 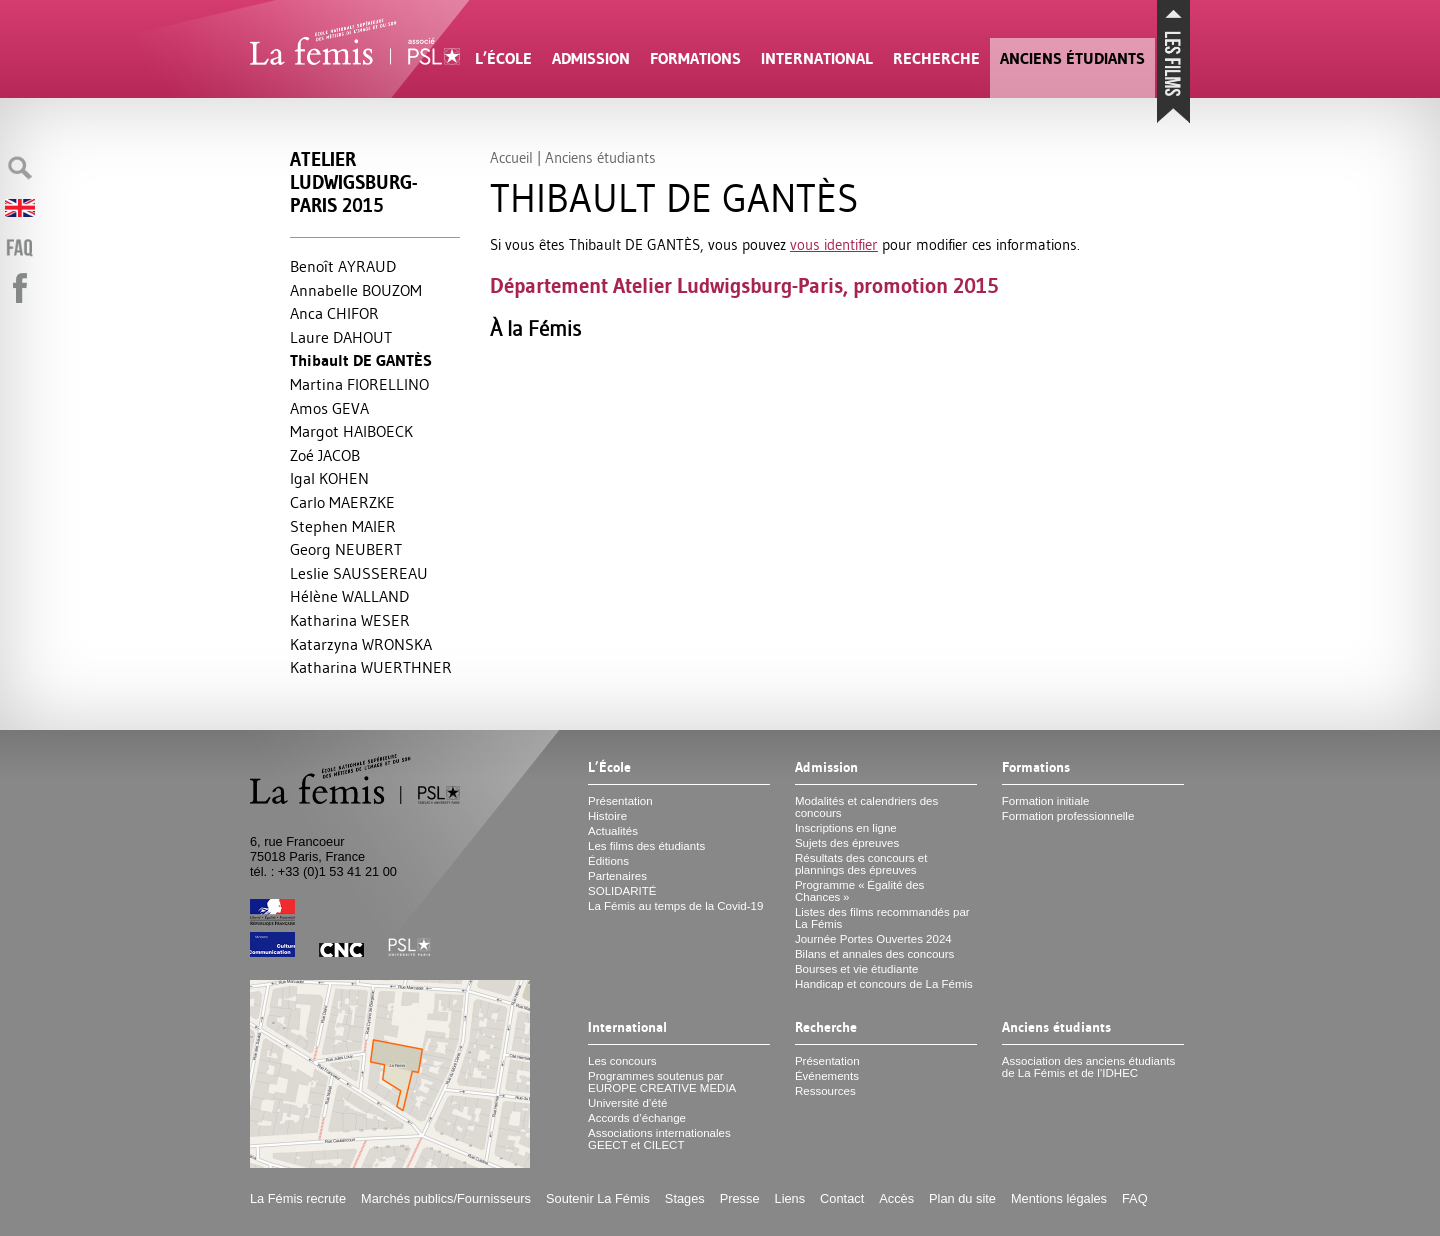 What do you see at coordinates (353, 182) in the screenshot?
I see `Atelier Ludwigsburg-Paris 2015` at bounding box center [353, 182].